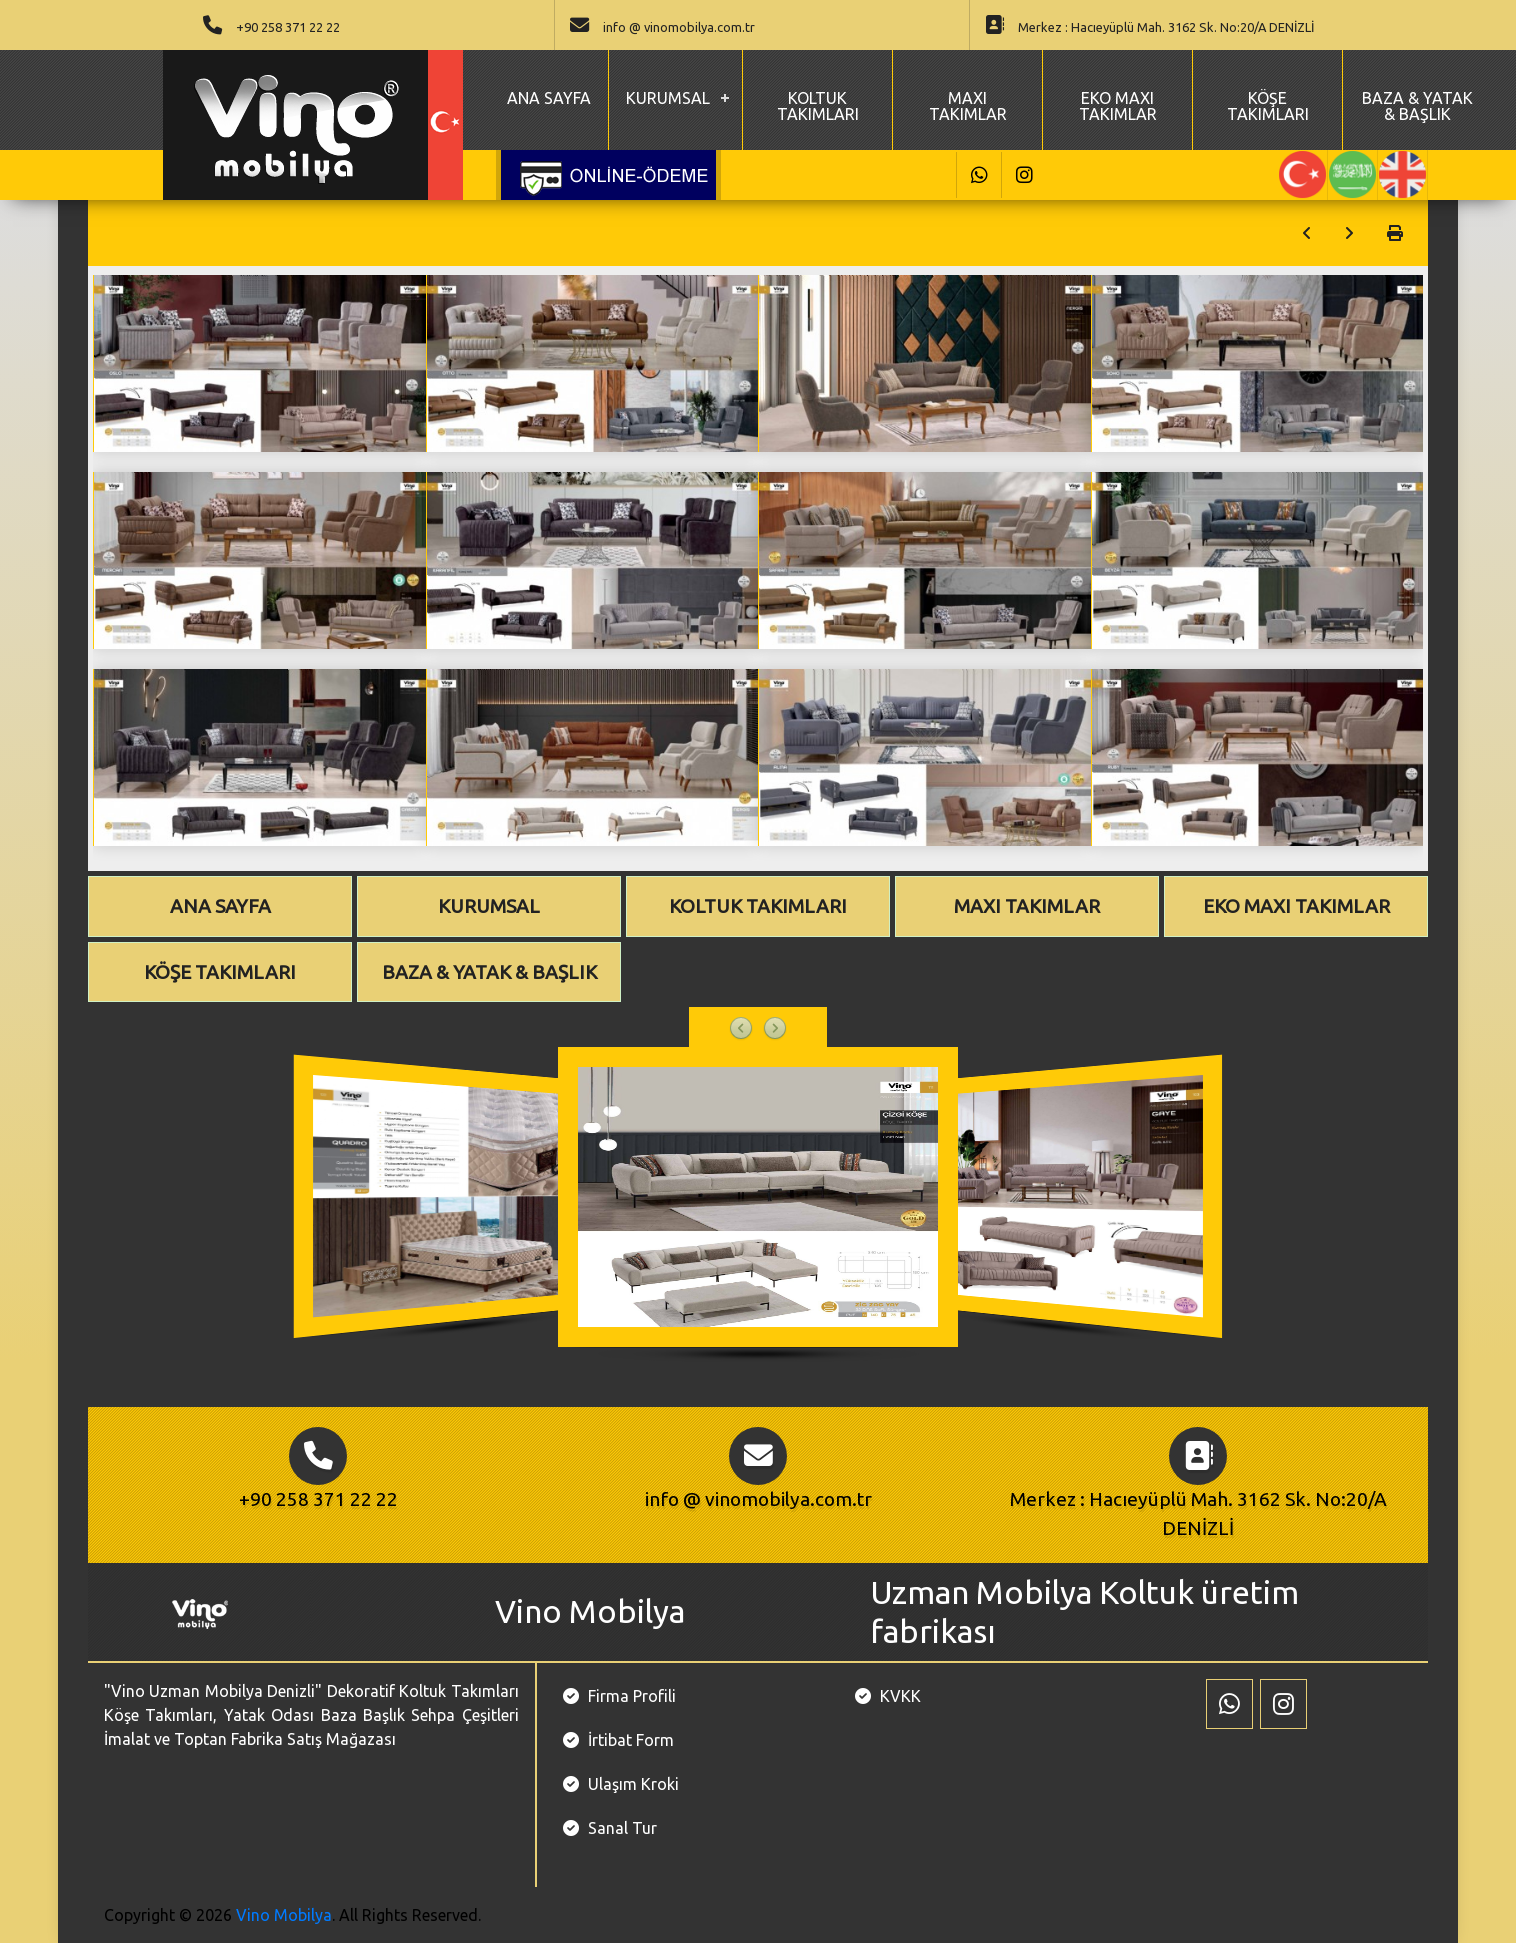  What do you see at coordinates (631, 1740) in the screenshot?
I see `İrtibat Form` at bounding box center [631, 1740].